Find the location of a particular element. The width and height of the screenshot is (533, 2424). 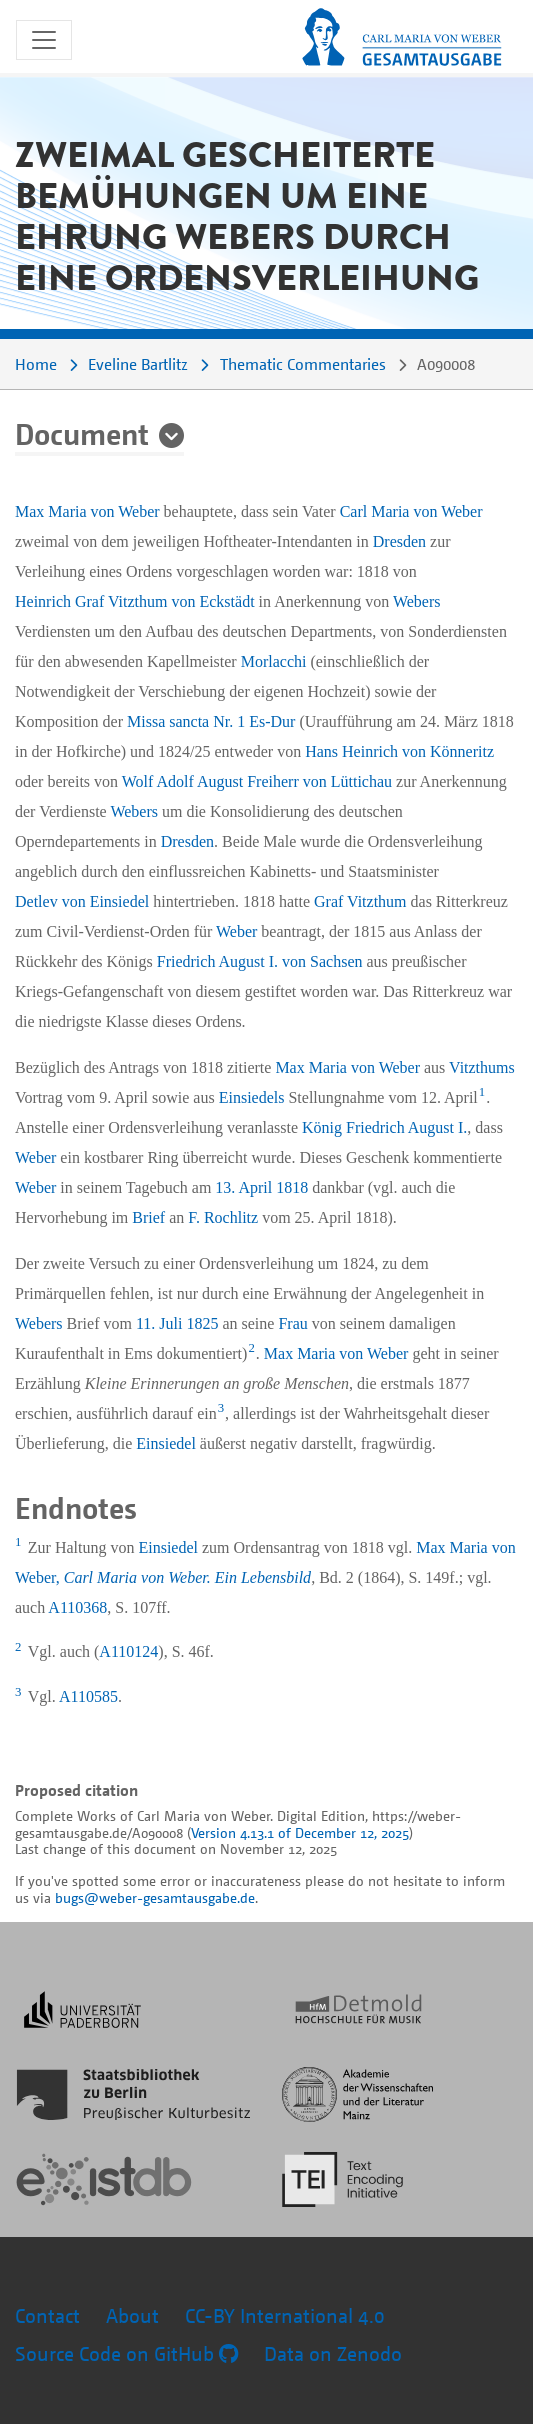

Wolf Adolf August Freiherr von Lüttichau is located at coordinates (257, 781).